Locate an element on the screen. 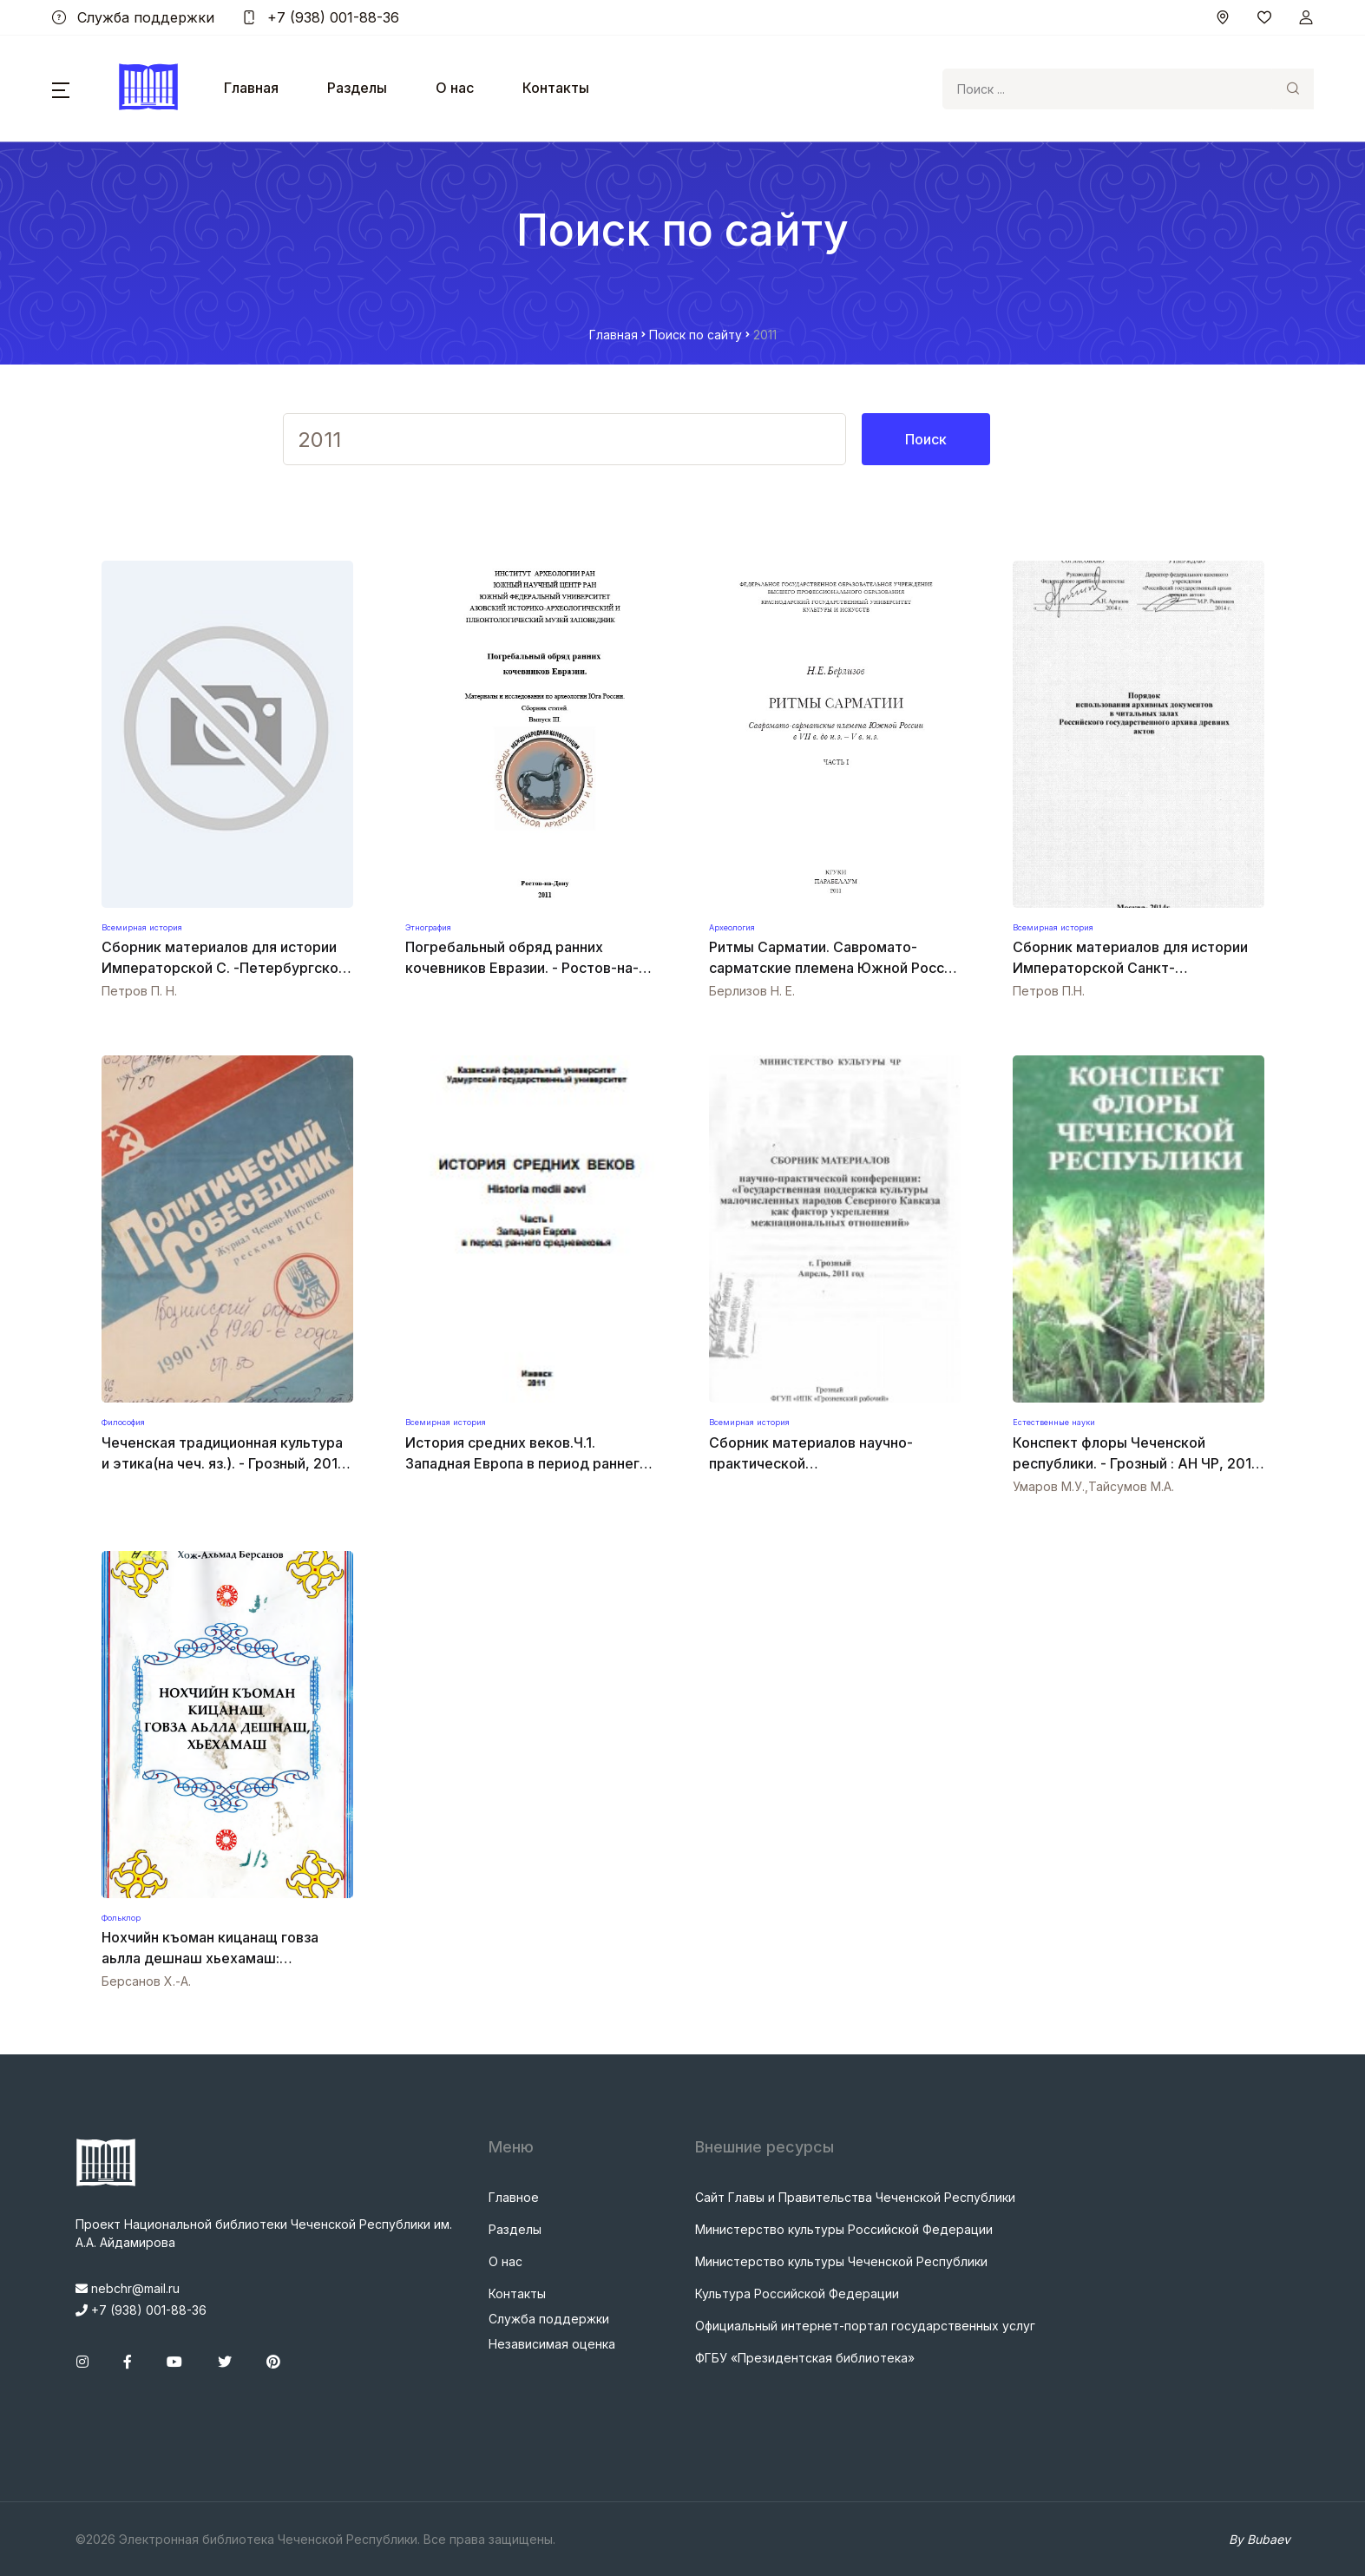 Image resolution: width=1365 pixels, height=2576 pixels. By Bubaev is located at coordinates (1259, 2539).